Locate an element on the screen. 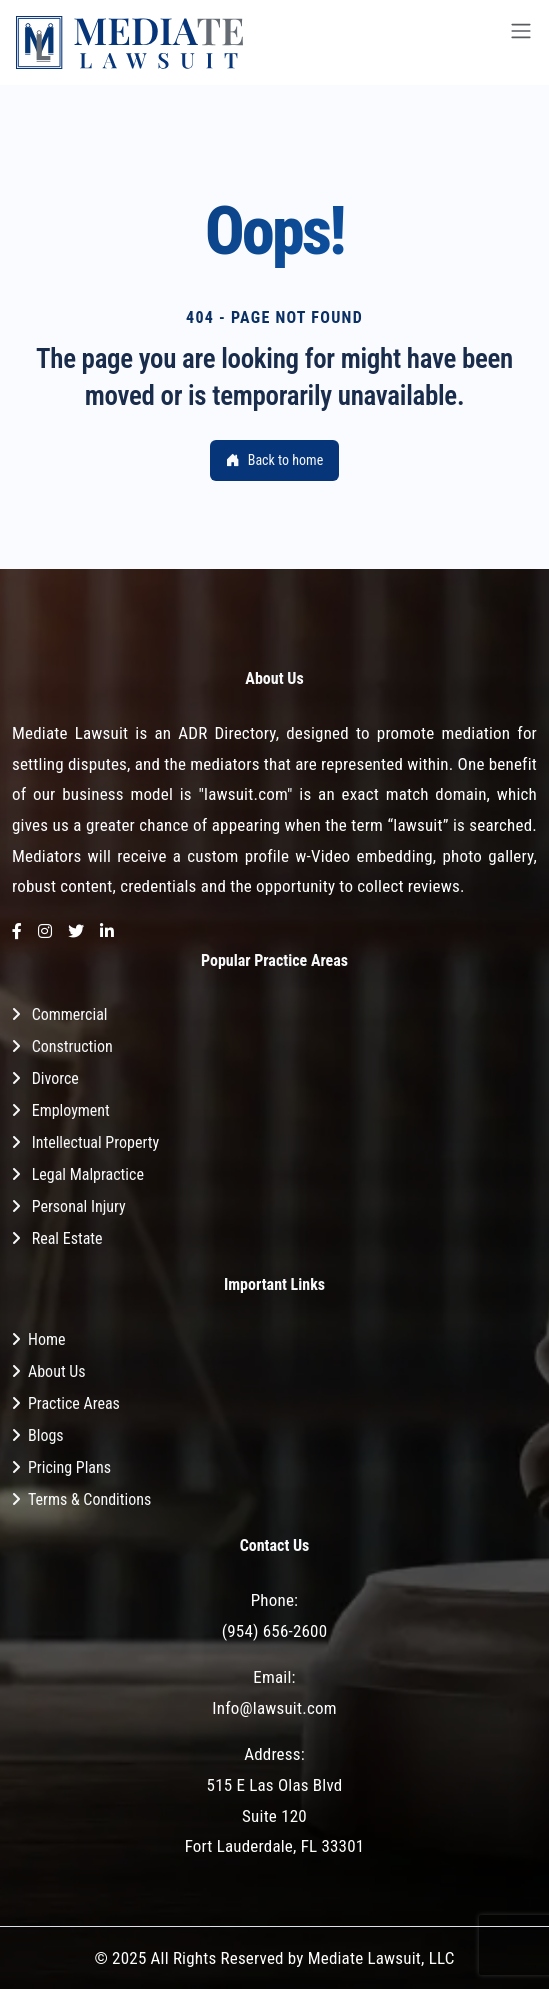  [Toggle navigation] is located at coordinates (521, 42).